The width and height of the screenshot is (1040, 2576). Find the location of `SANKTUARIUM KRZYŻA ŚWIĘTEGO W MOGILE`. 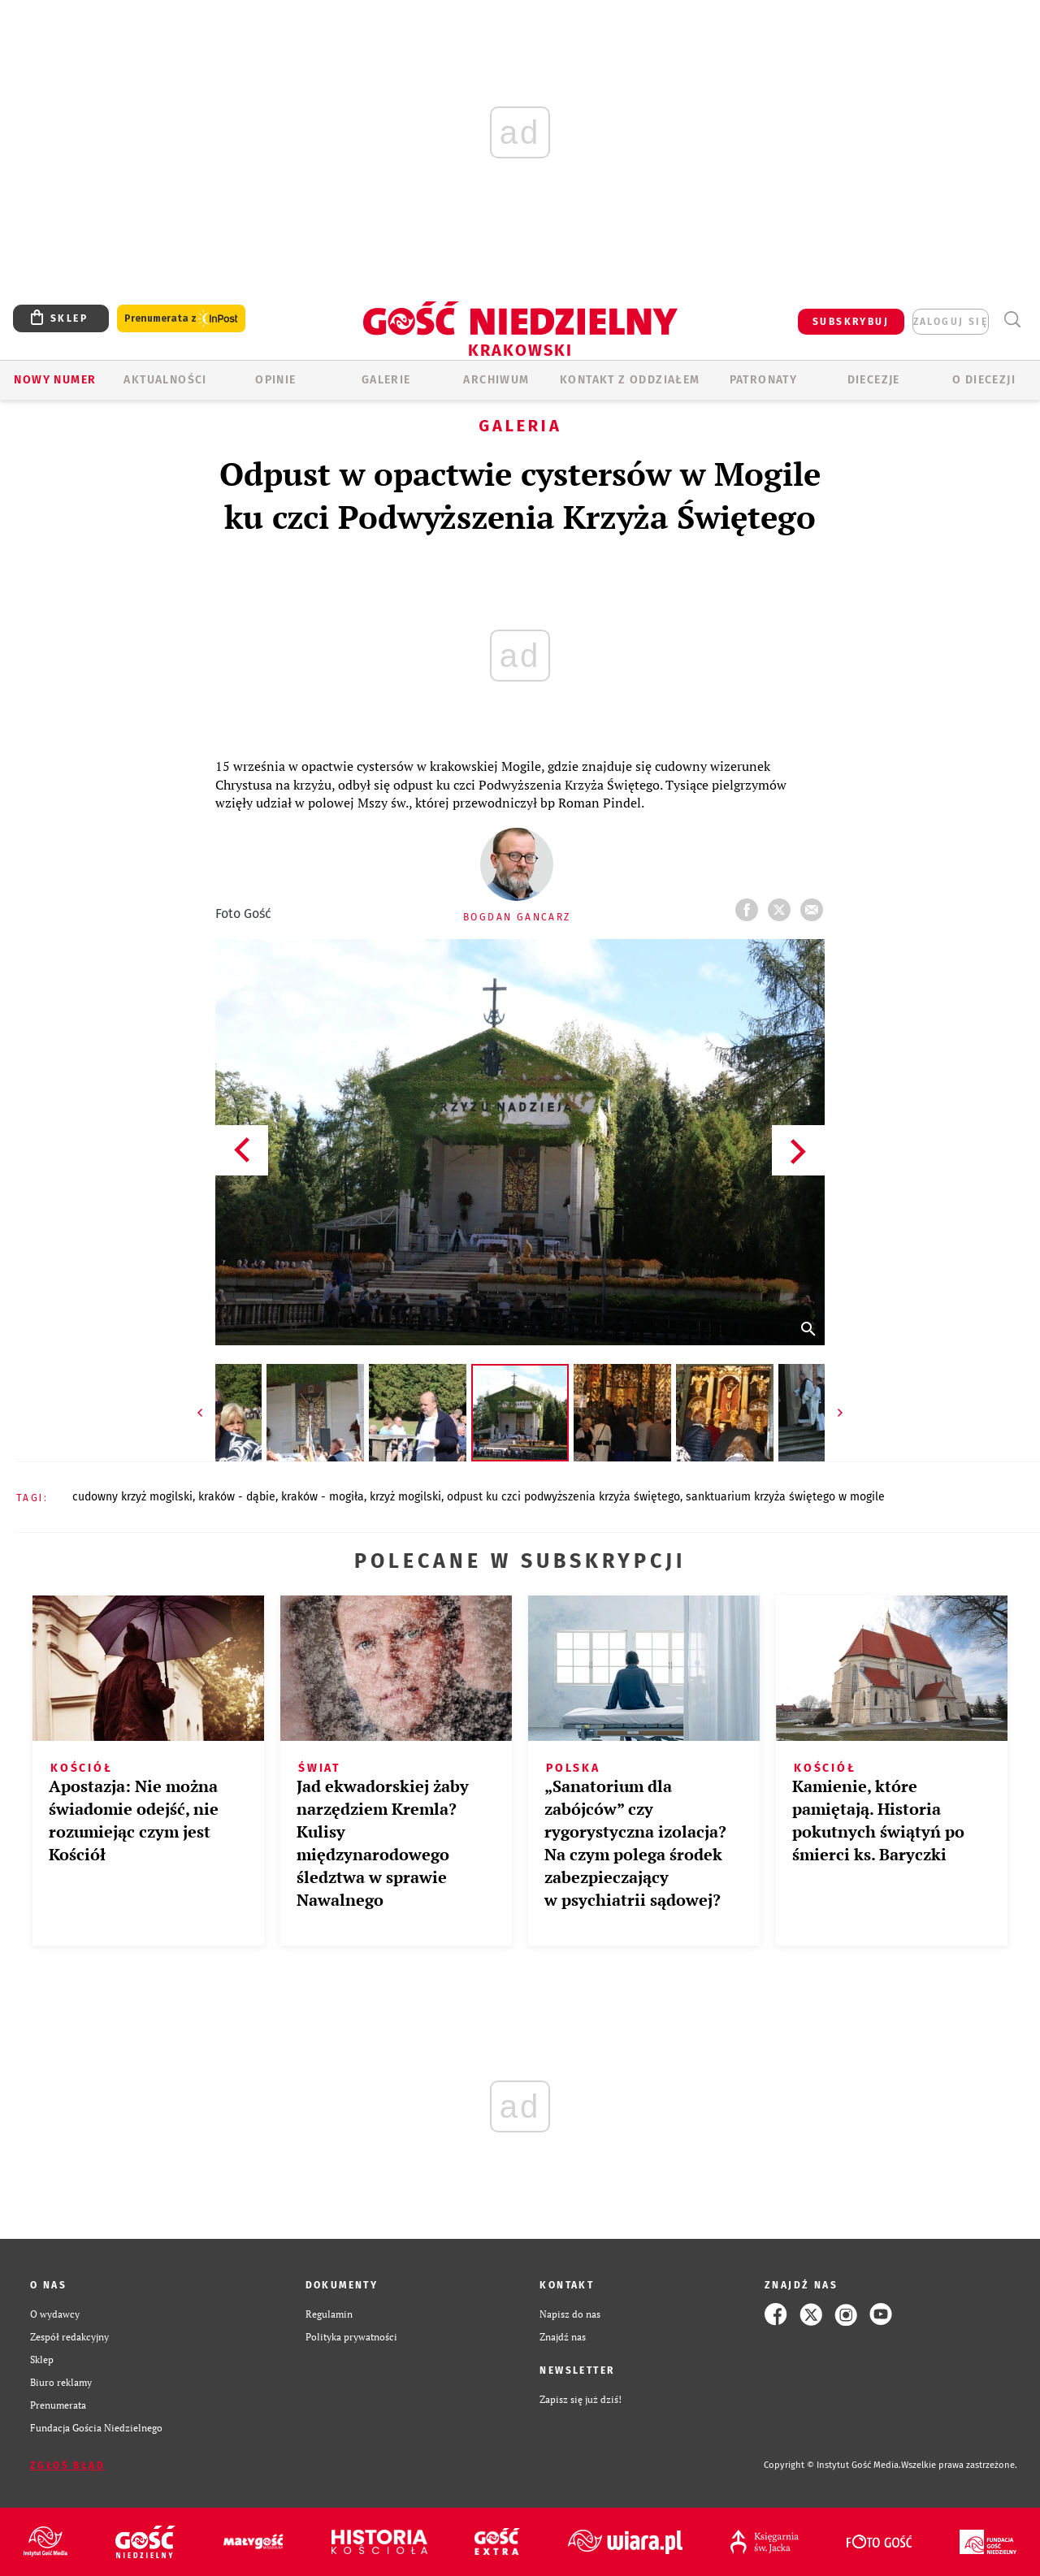

SANKTUARIUM KRZYŻA ŚWIĘTEGO W MOGILE is located at coordinates (785, 1497).